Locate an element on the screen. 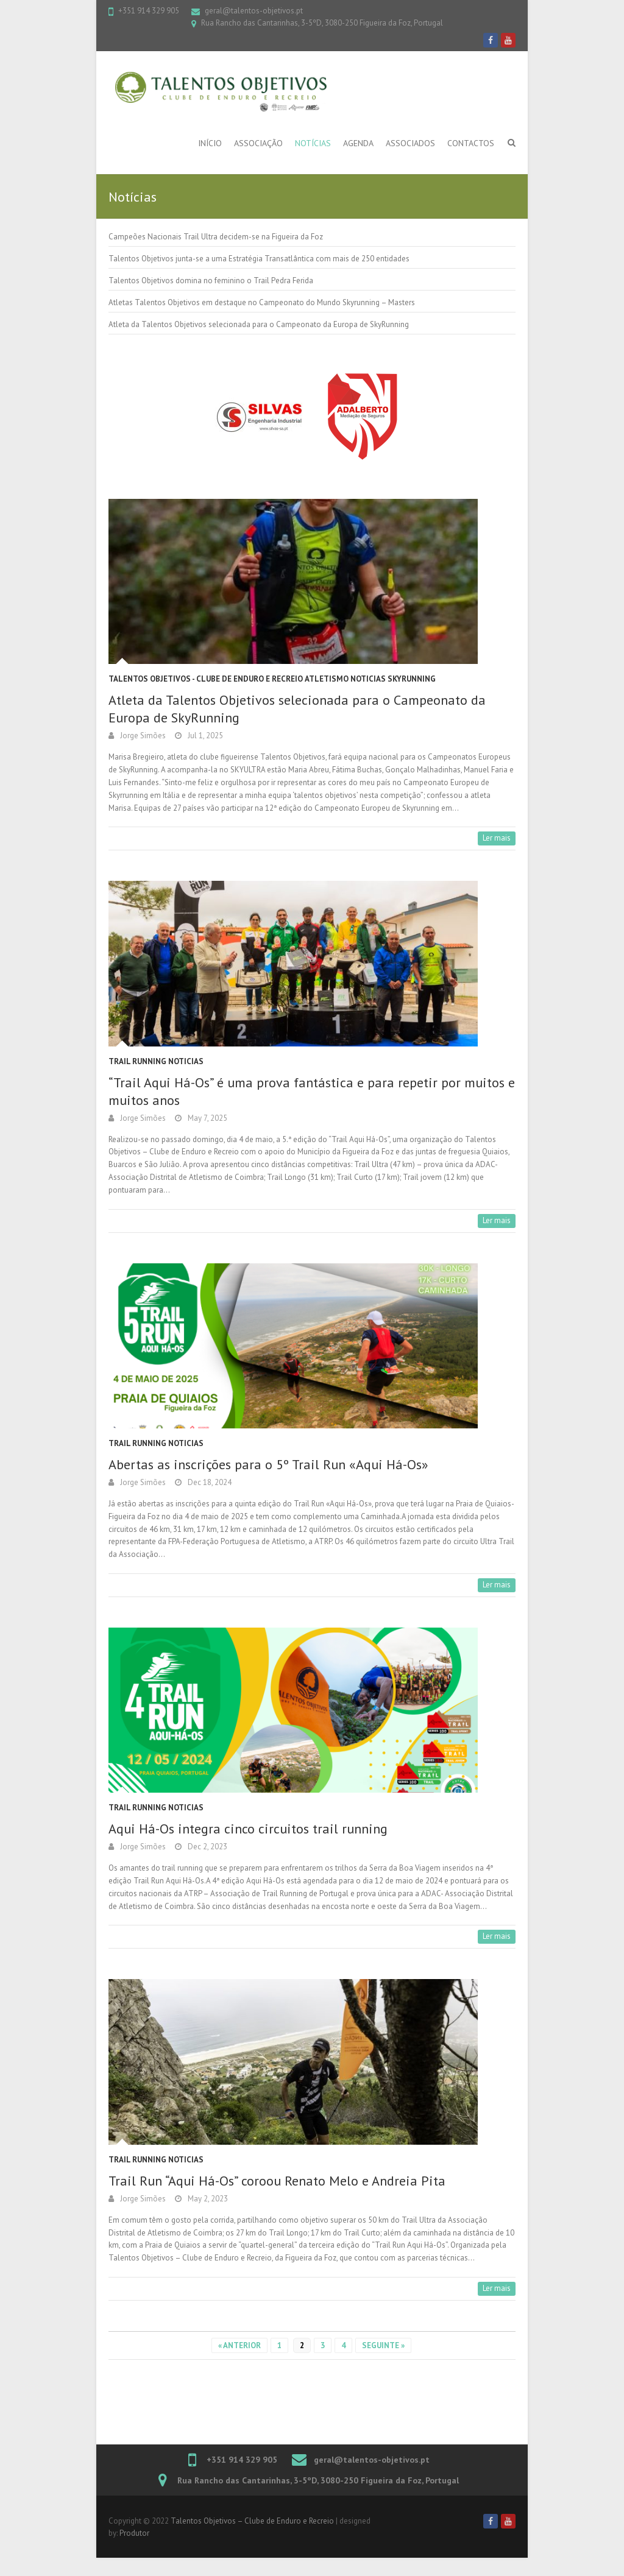 The image size is (624, 2576). « Anterior is located at coordinates (239, 2345).